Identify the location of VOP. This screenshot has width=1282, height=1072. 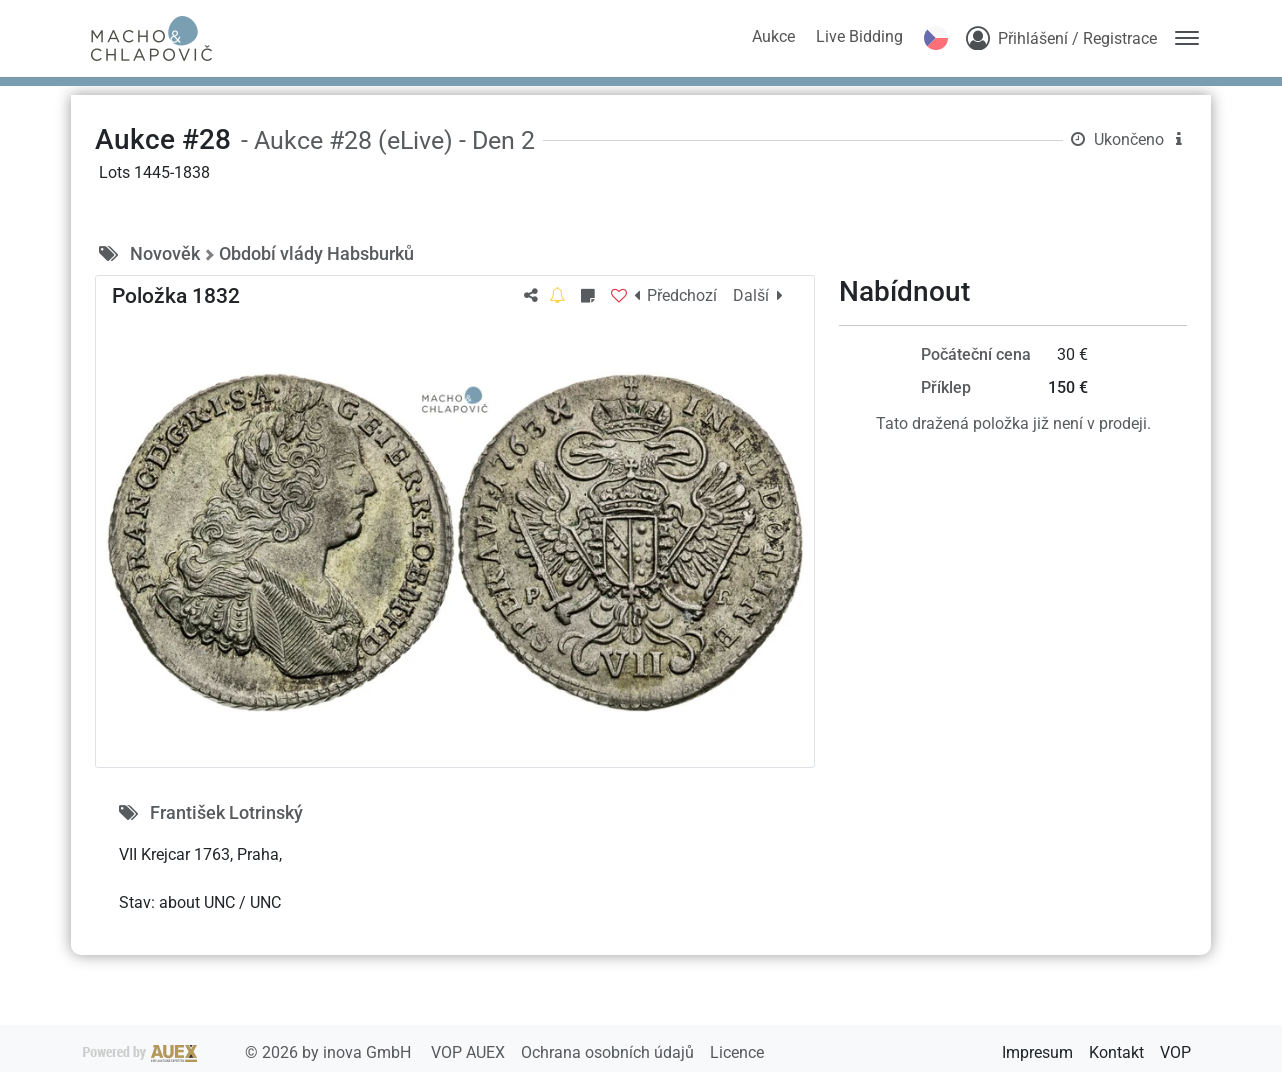
(1175, 1052).